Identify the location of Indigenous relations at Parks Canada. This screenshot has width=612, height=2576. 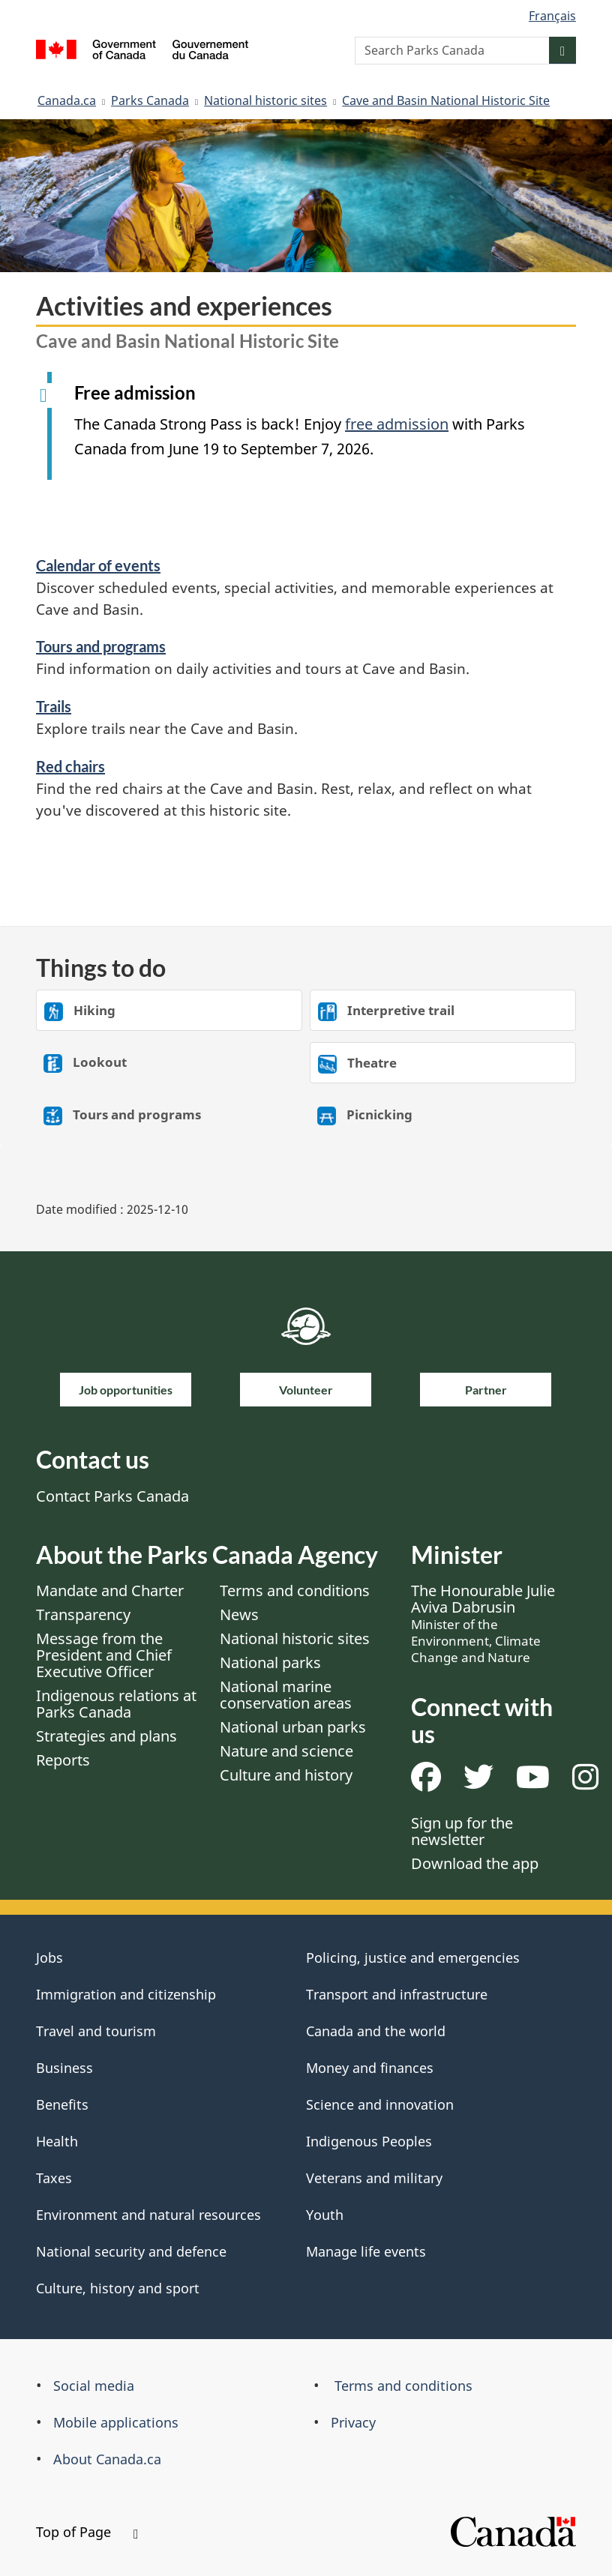
(116, 1703).